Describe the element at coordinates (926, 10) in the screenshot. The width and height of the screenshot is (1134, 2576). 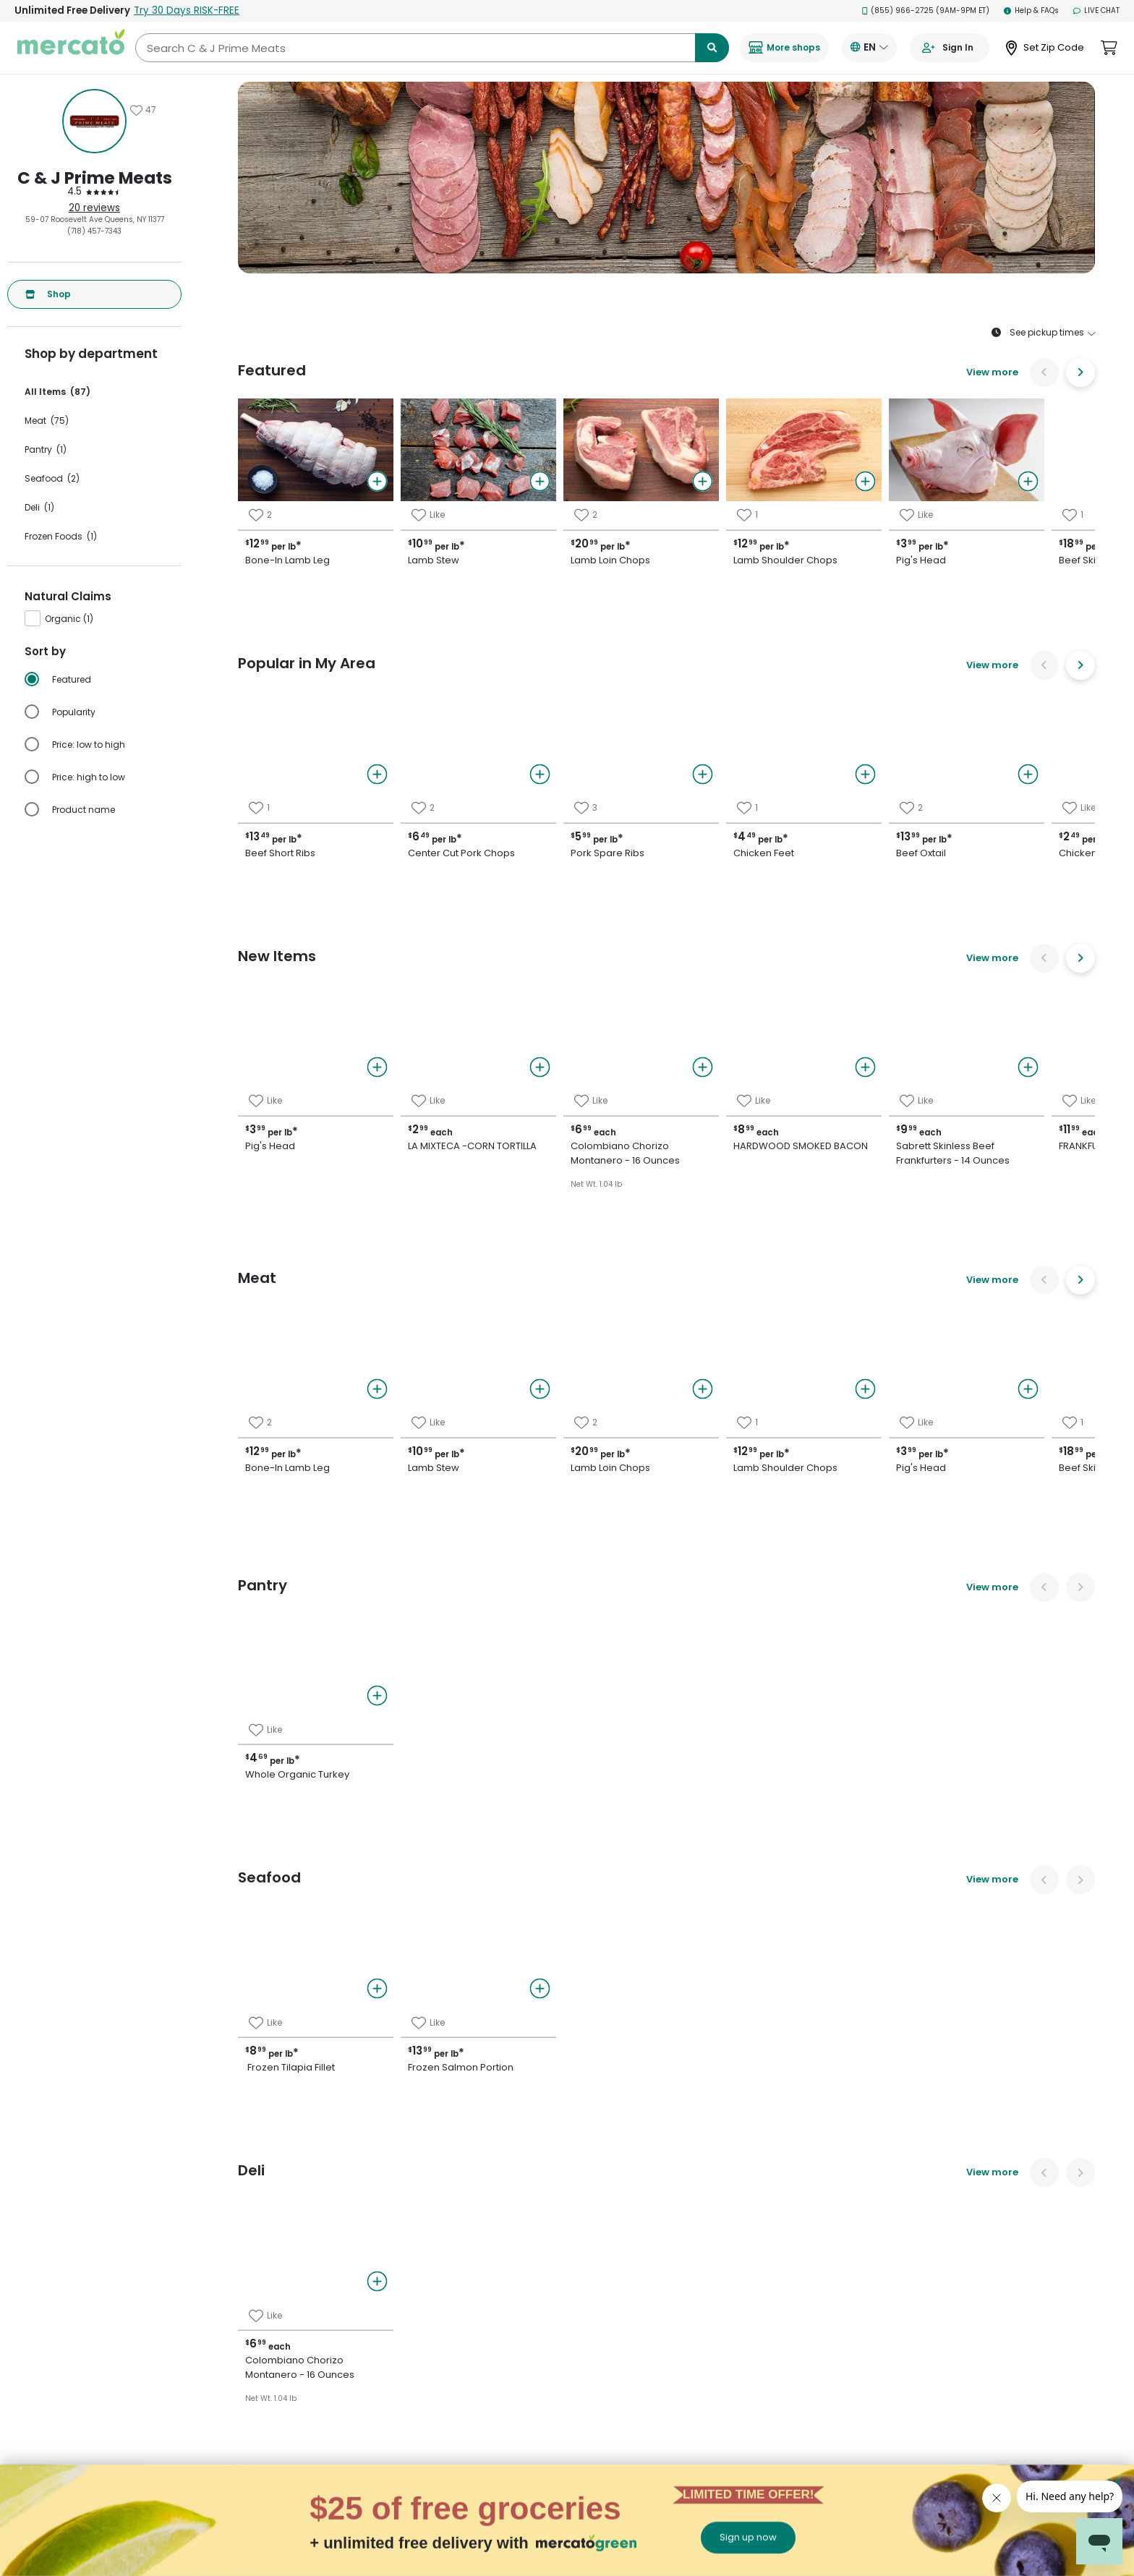
I see `(855) 966-2725 (9AM-9PM ET)` at that location.